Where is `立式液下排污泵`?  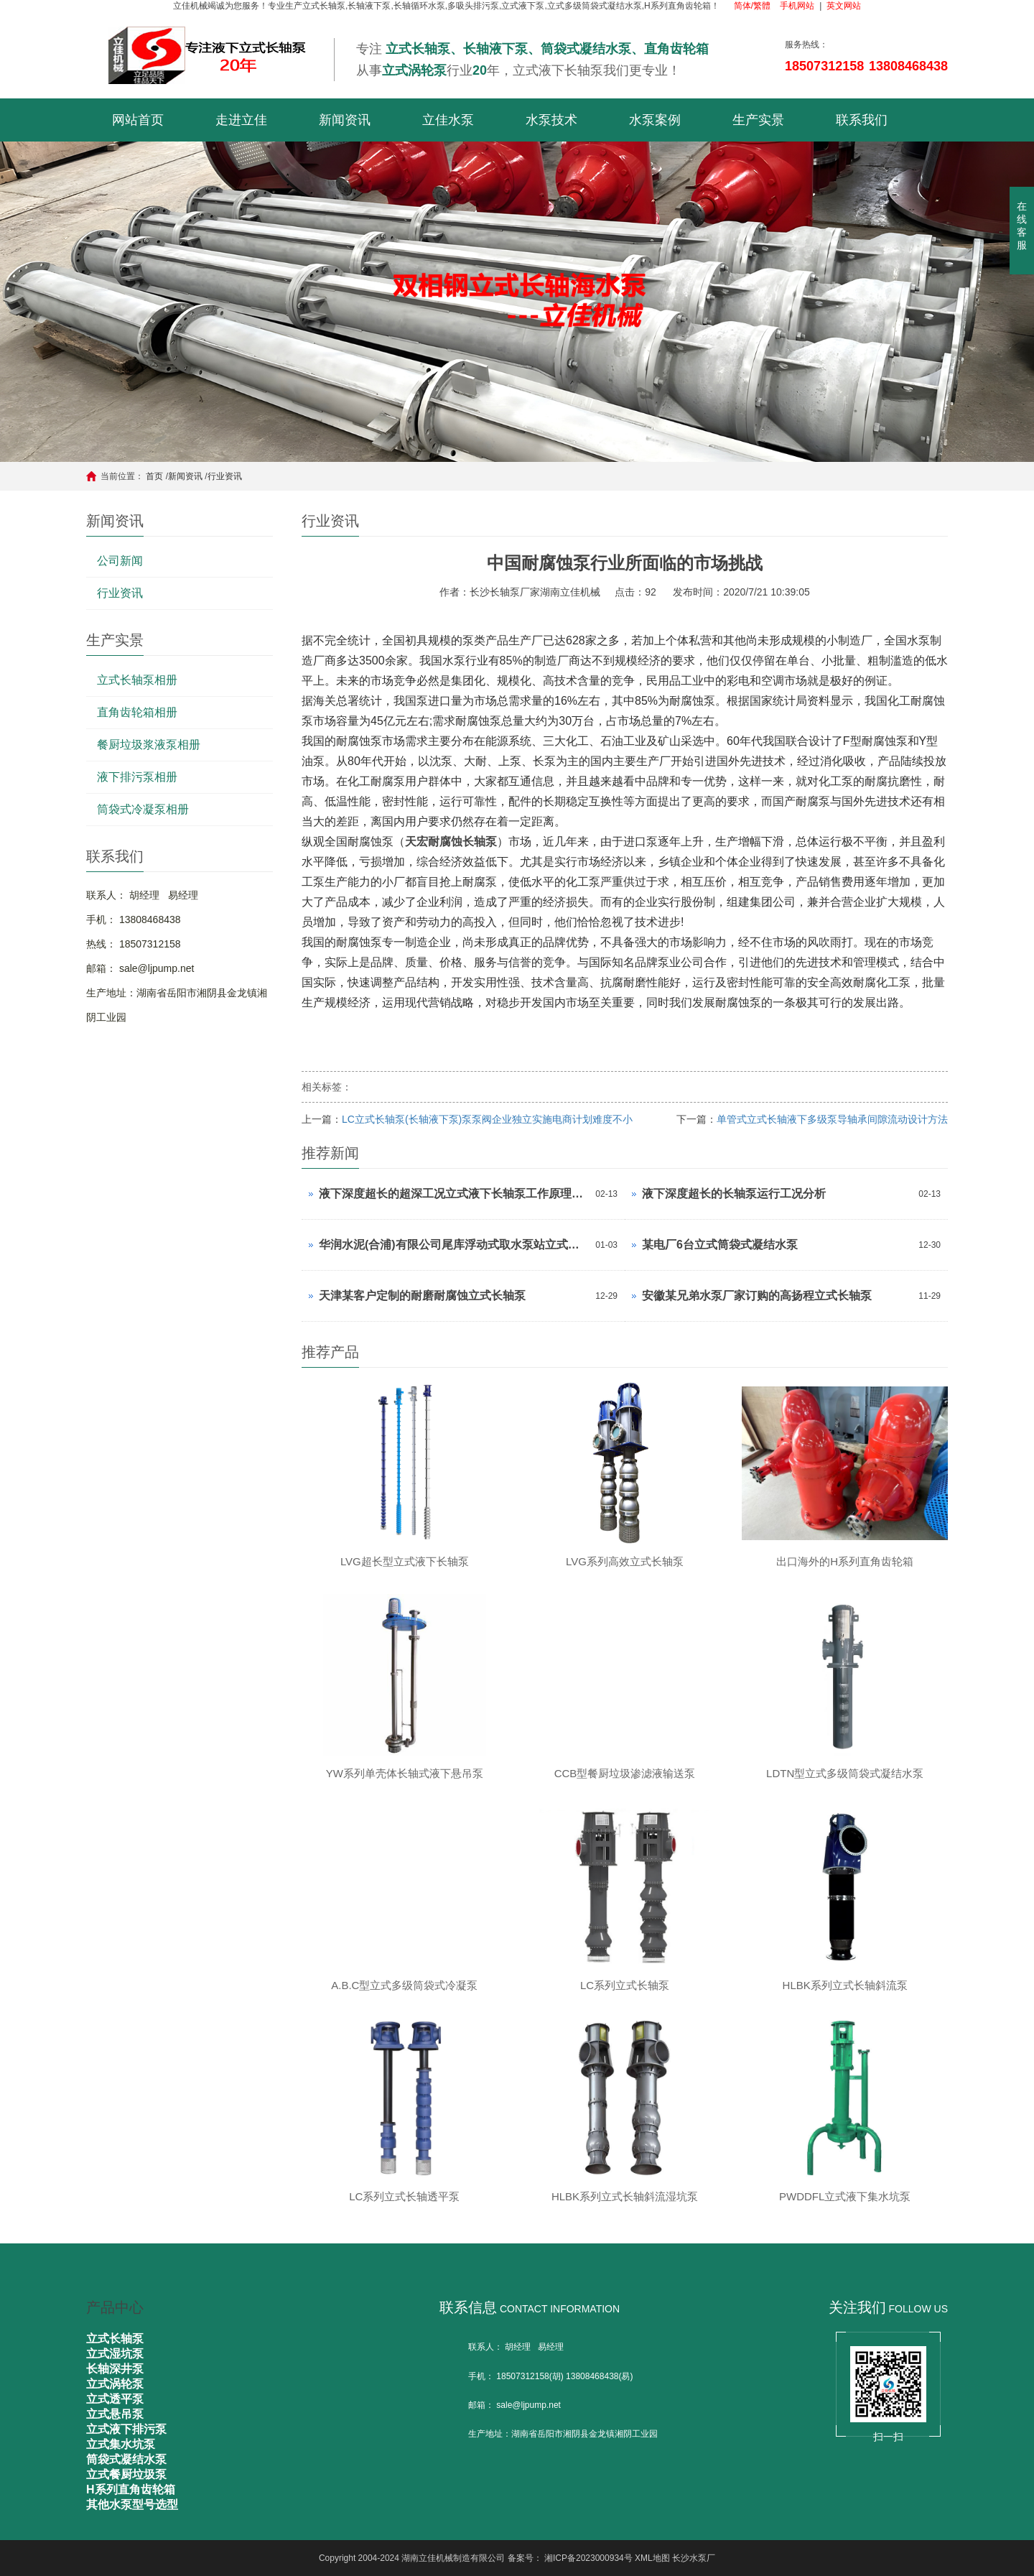 立式液下排污泵 is located at coordinates (126, 2429).